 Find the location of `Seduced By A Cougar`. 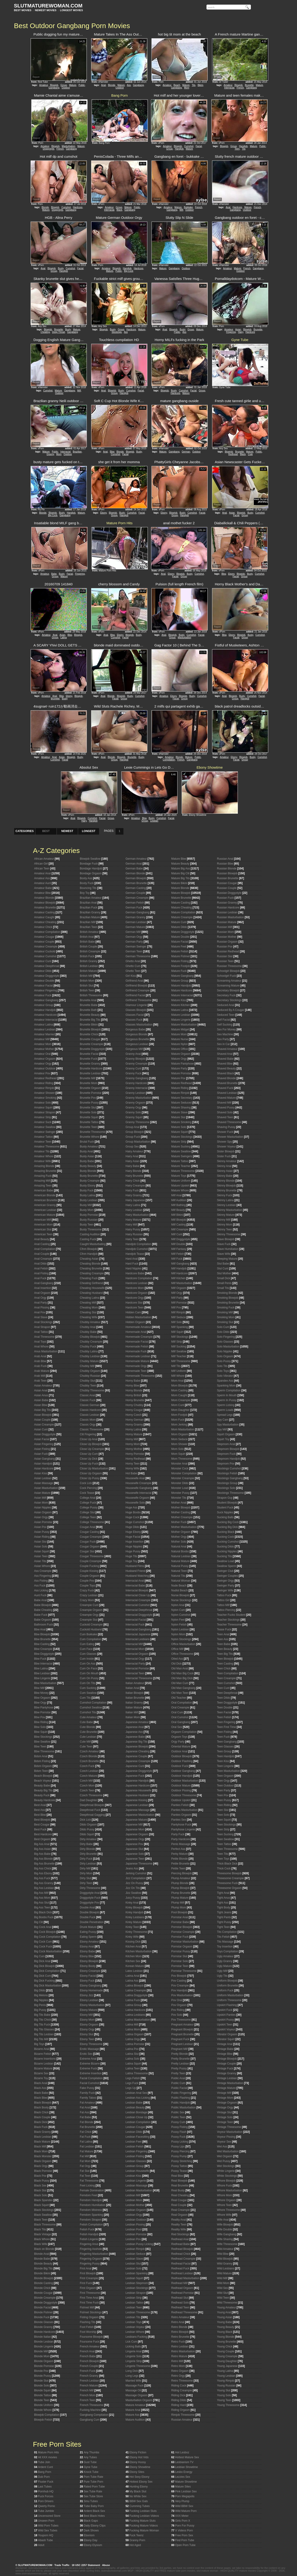

Seduced By A Cougar is located at coordinates (230, 1010).